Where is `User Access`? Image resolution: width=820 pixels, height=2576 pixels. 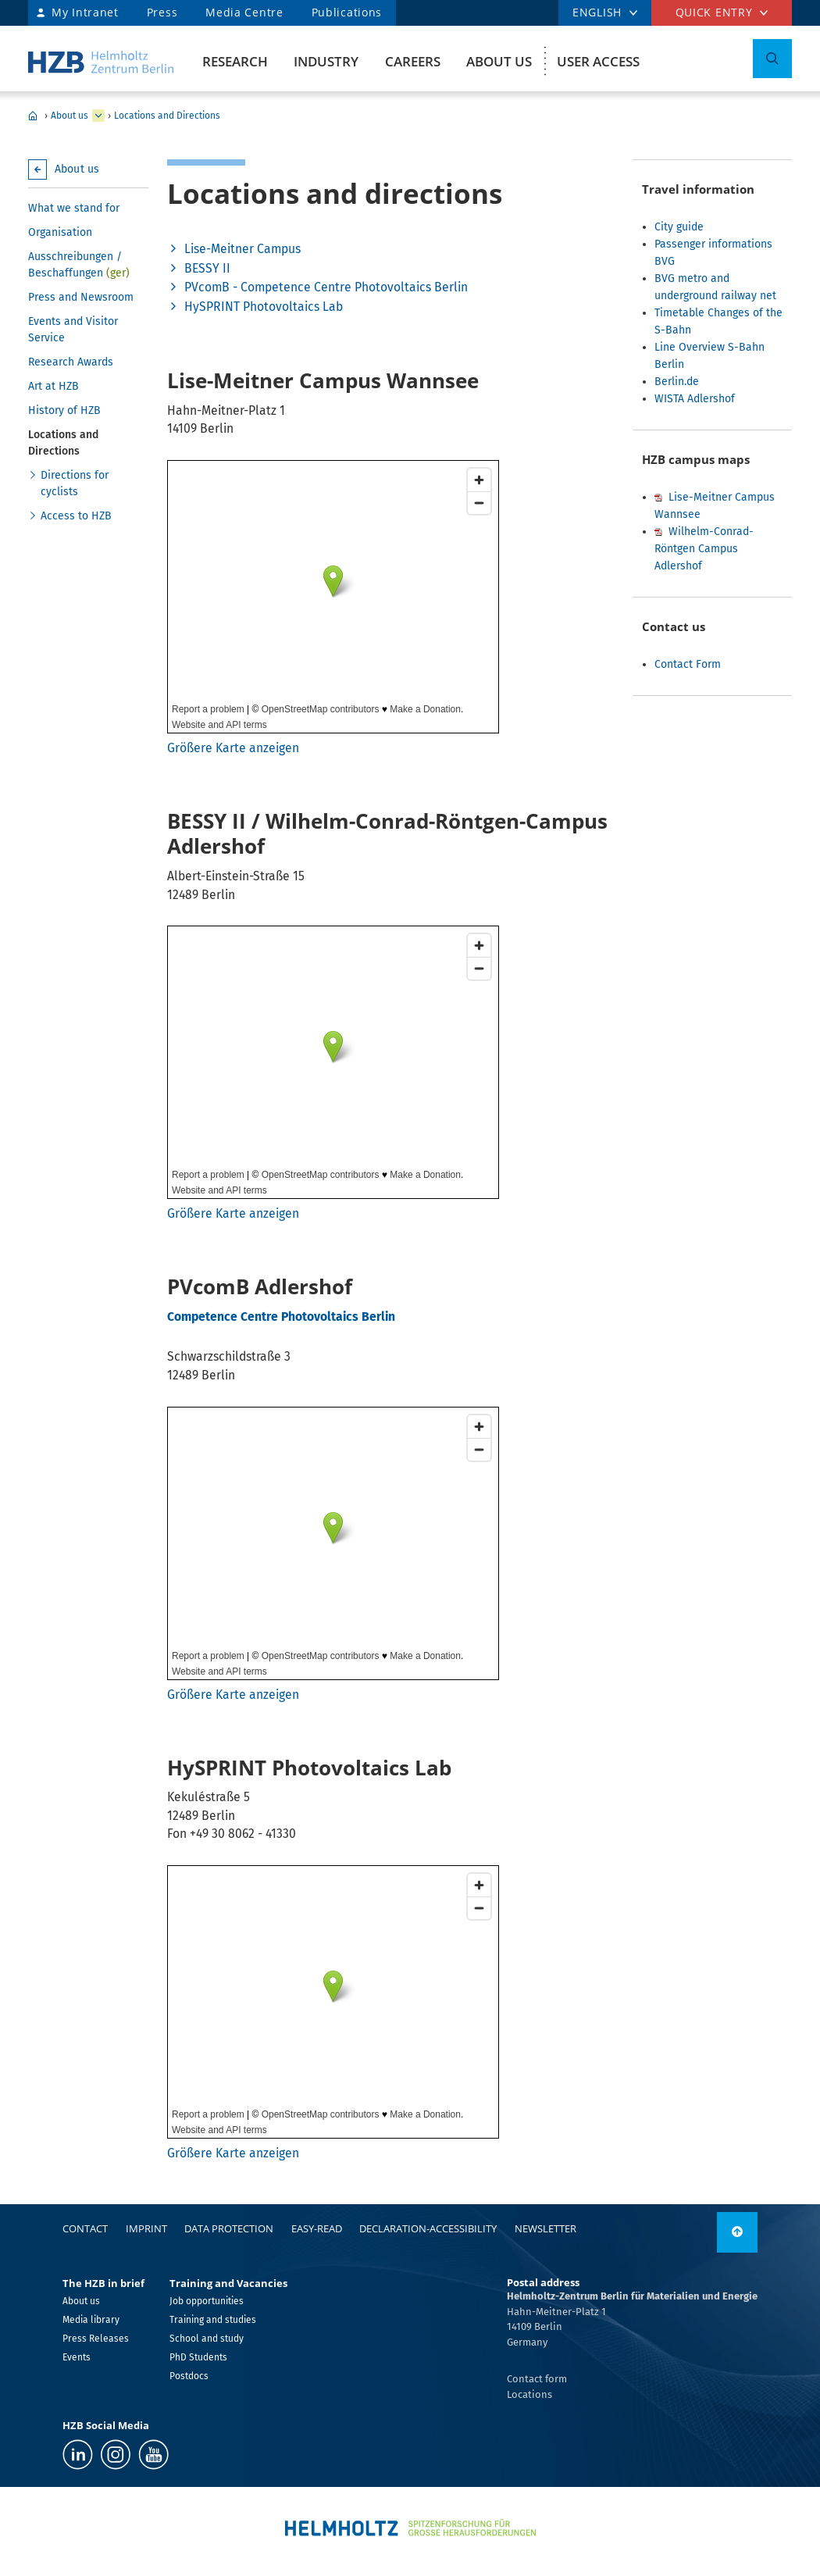 User Access is located at coordinates (598, 61).